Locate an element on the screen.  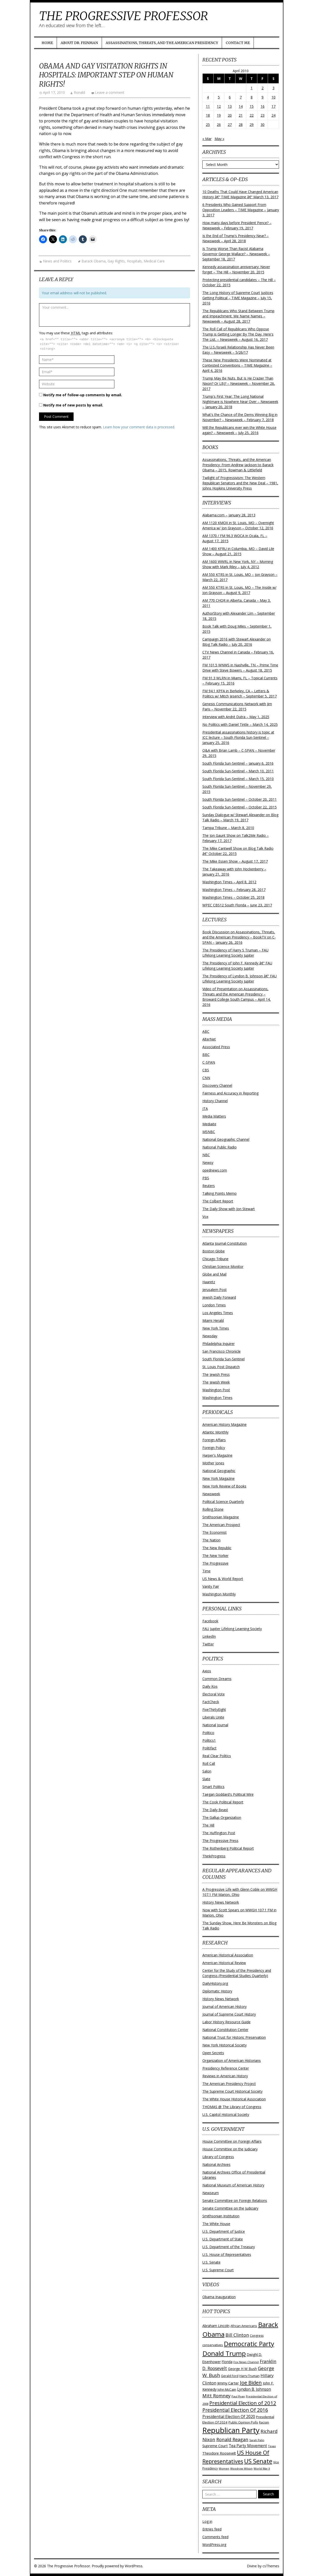
National Geographic is located at coordinates (218, 1470).